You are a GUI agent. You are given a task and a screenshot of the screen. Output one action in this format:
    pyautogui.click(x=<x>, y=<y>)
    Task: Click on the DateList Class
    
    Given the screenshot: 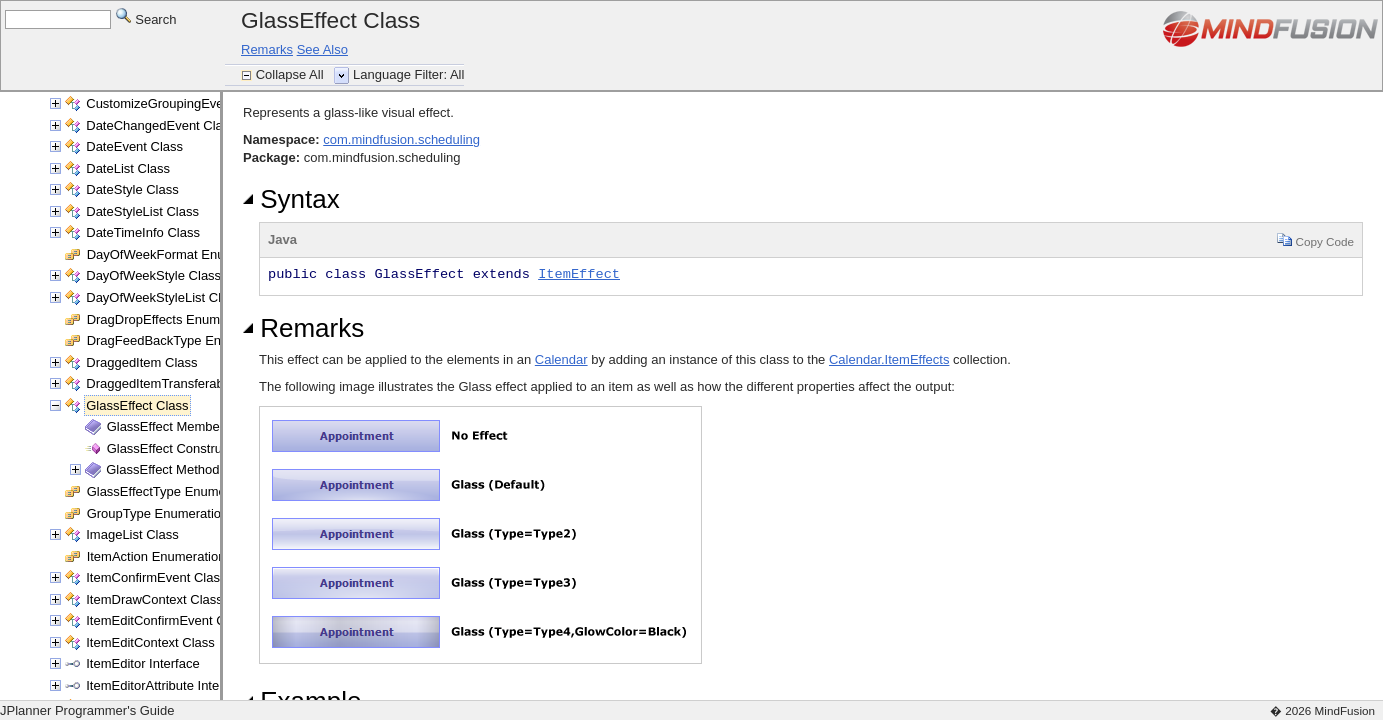 What is the action you would take?
    pyautogui.click(x=128, y=168)
    